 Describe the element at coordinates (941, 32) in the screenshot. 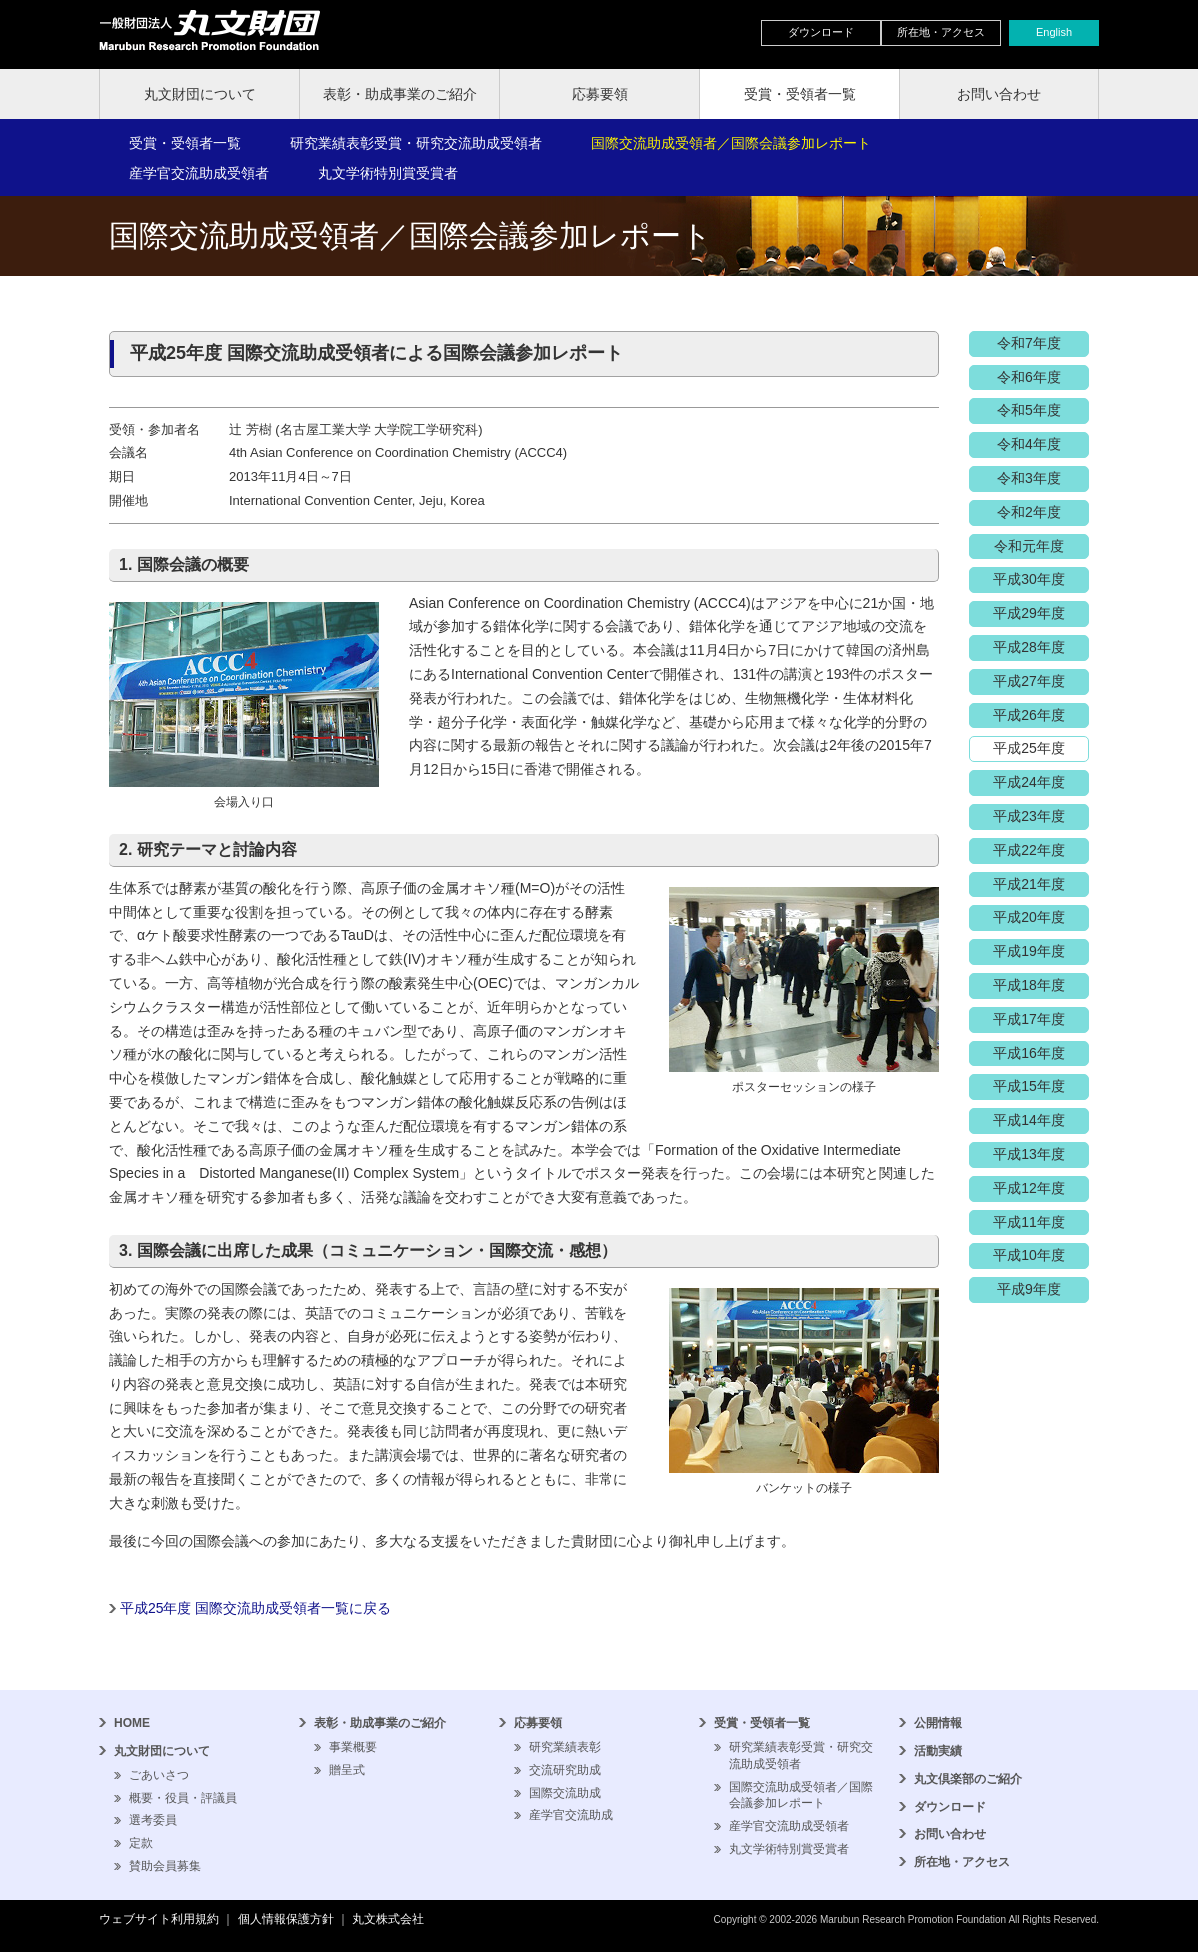

I see `所在地・アクセス` at that location.